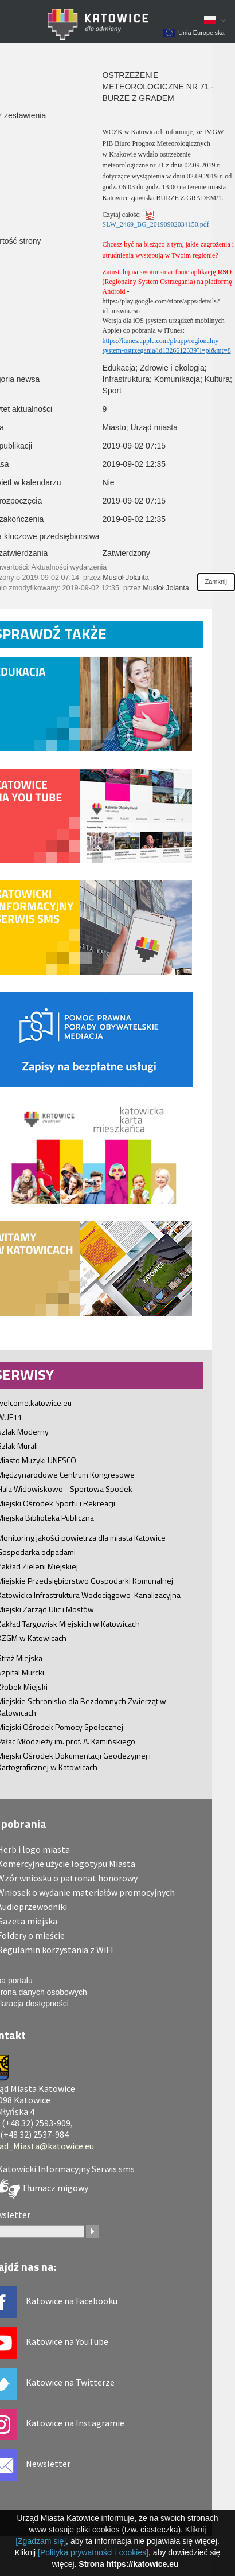 This screenshot has height=2576, width=235. Describe the element at coordinates (54, 2187) in the screenshot. I see `Tłumacz migowy` at that location.